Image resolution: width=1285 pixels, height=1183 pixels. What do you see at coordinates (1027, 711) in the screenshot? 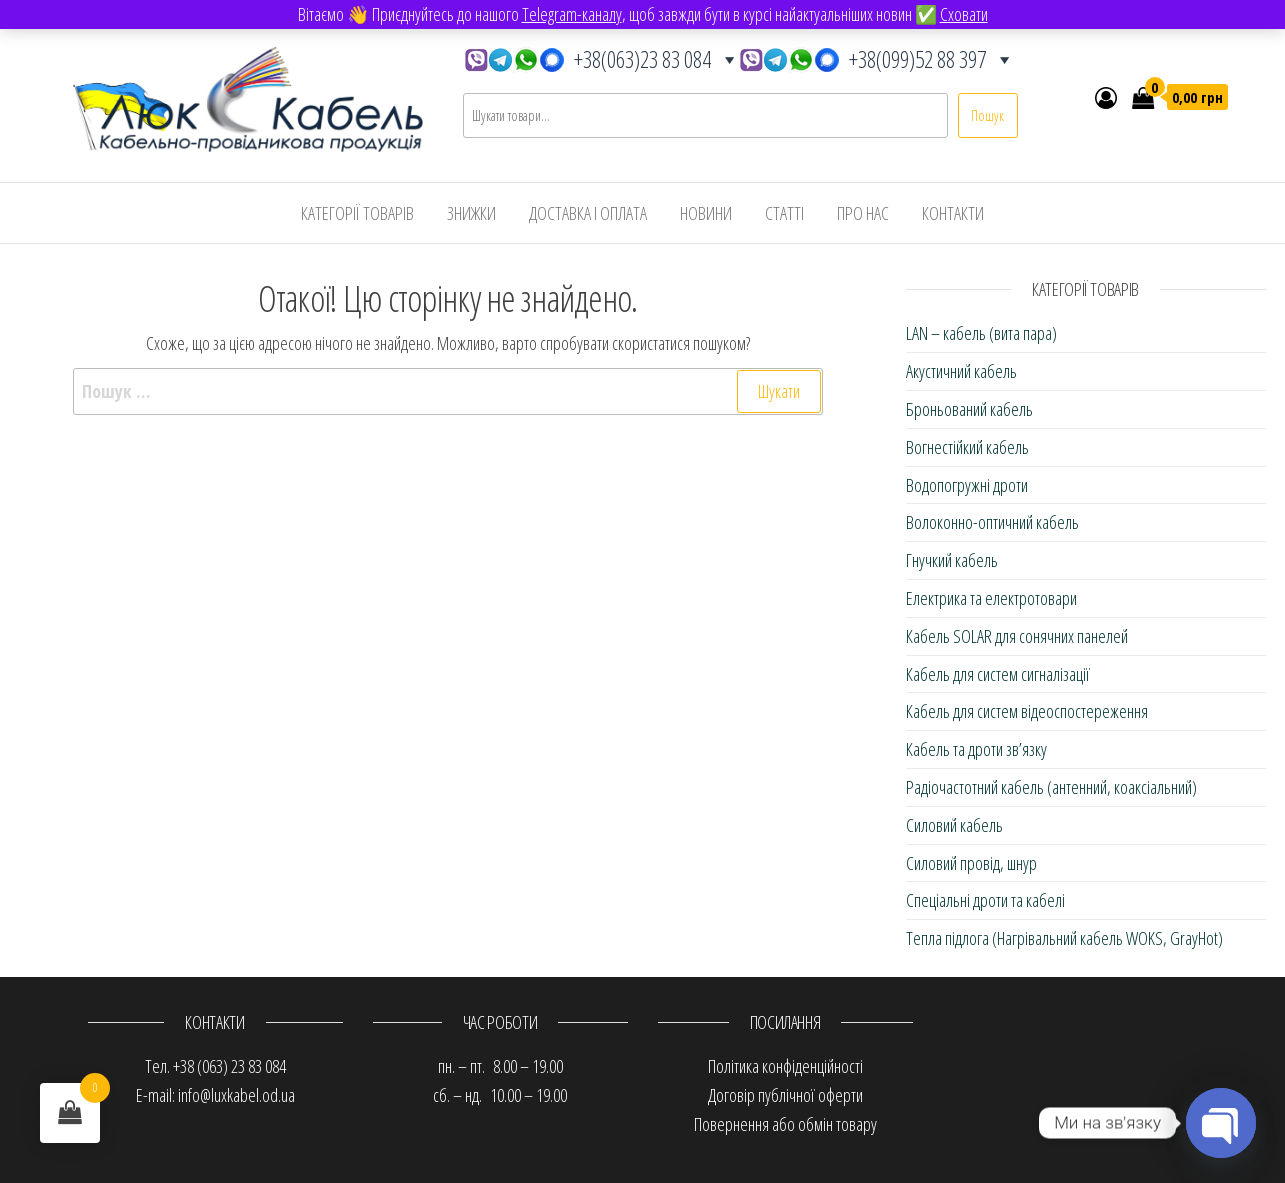
I see `Кабель для систем відеоспостереження` at bounding box center [1027, 711].